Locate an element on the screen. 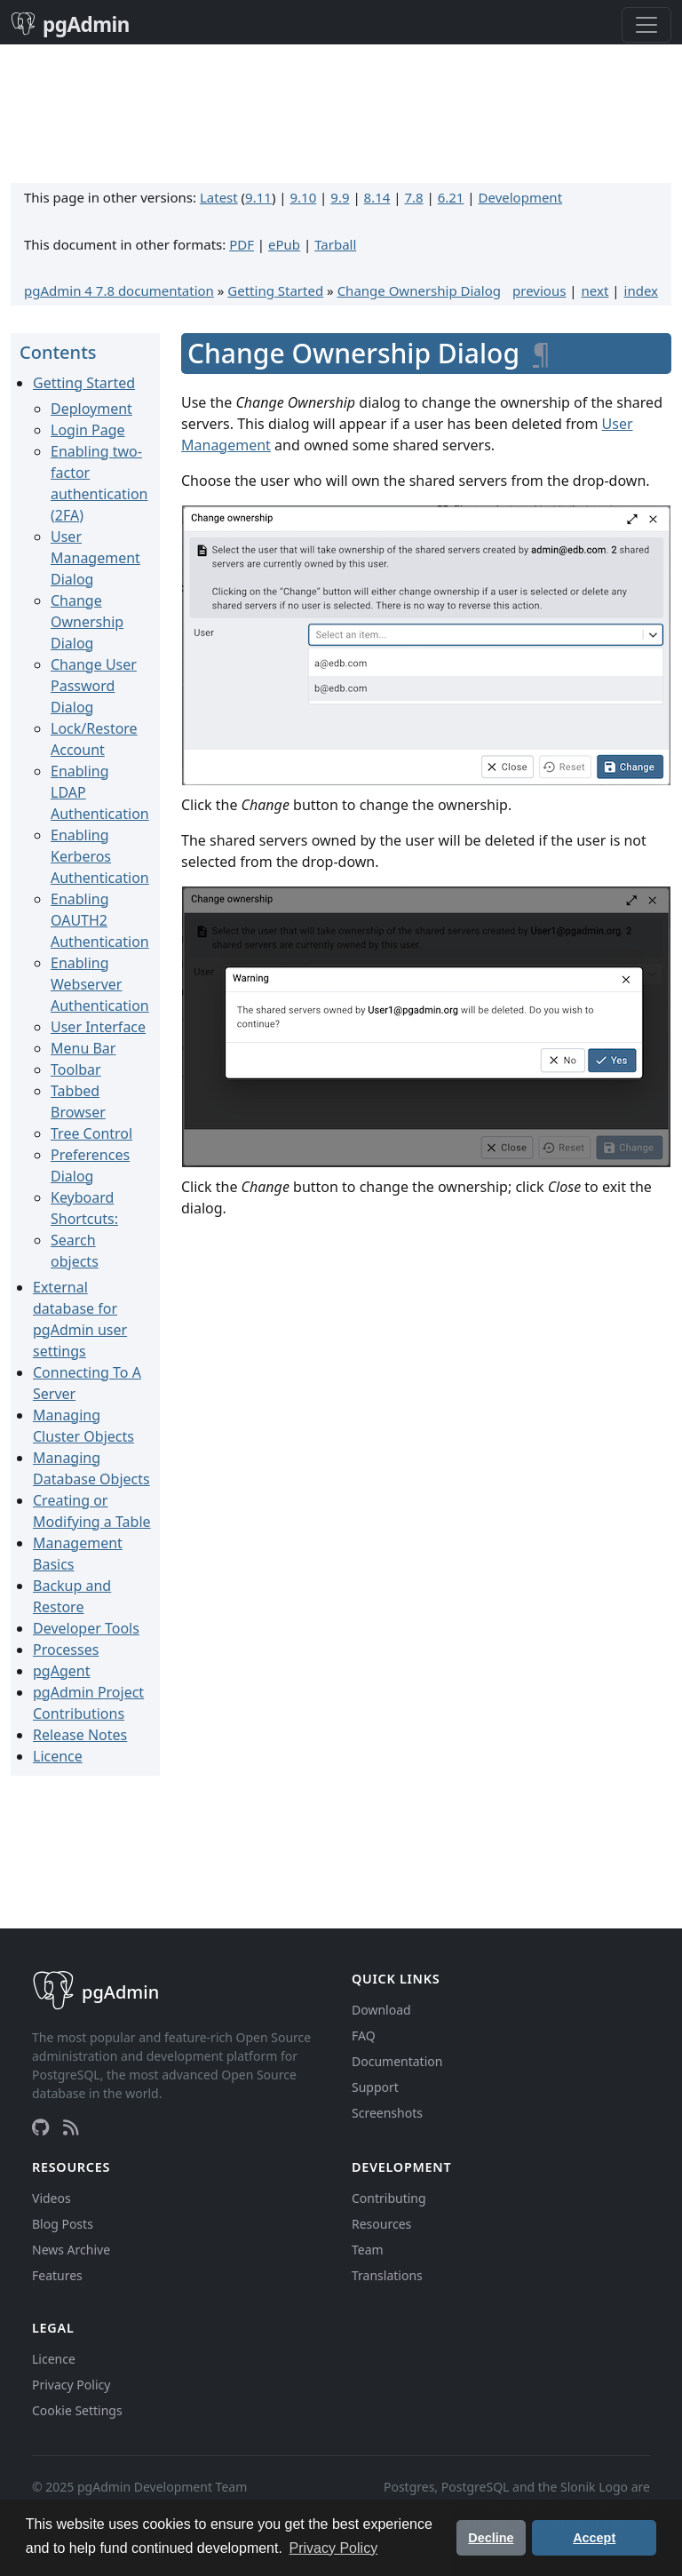 This screenshot has height=2576, width=682. Videos is located at coordinates (51, 2198).